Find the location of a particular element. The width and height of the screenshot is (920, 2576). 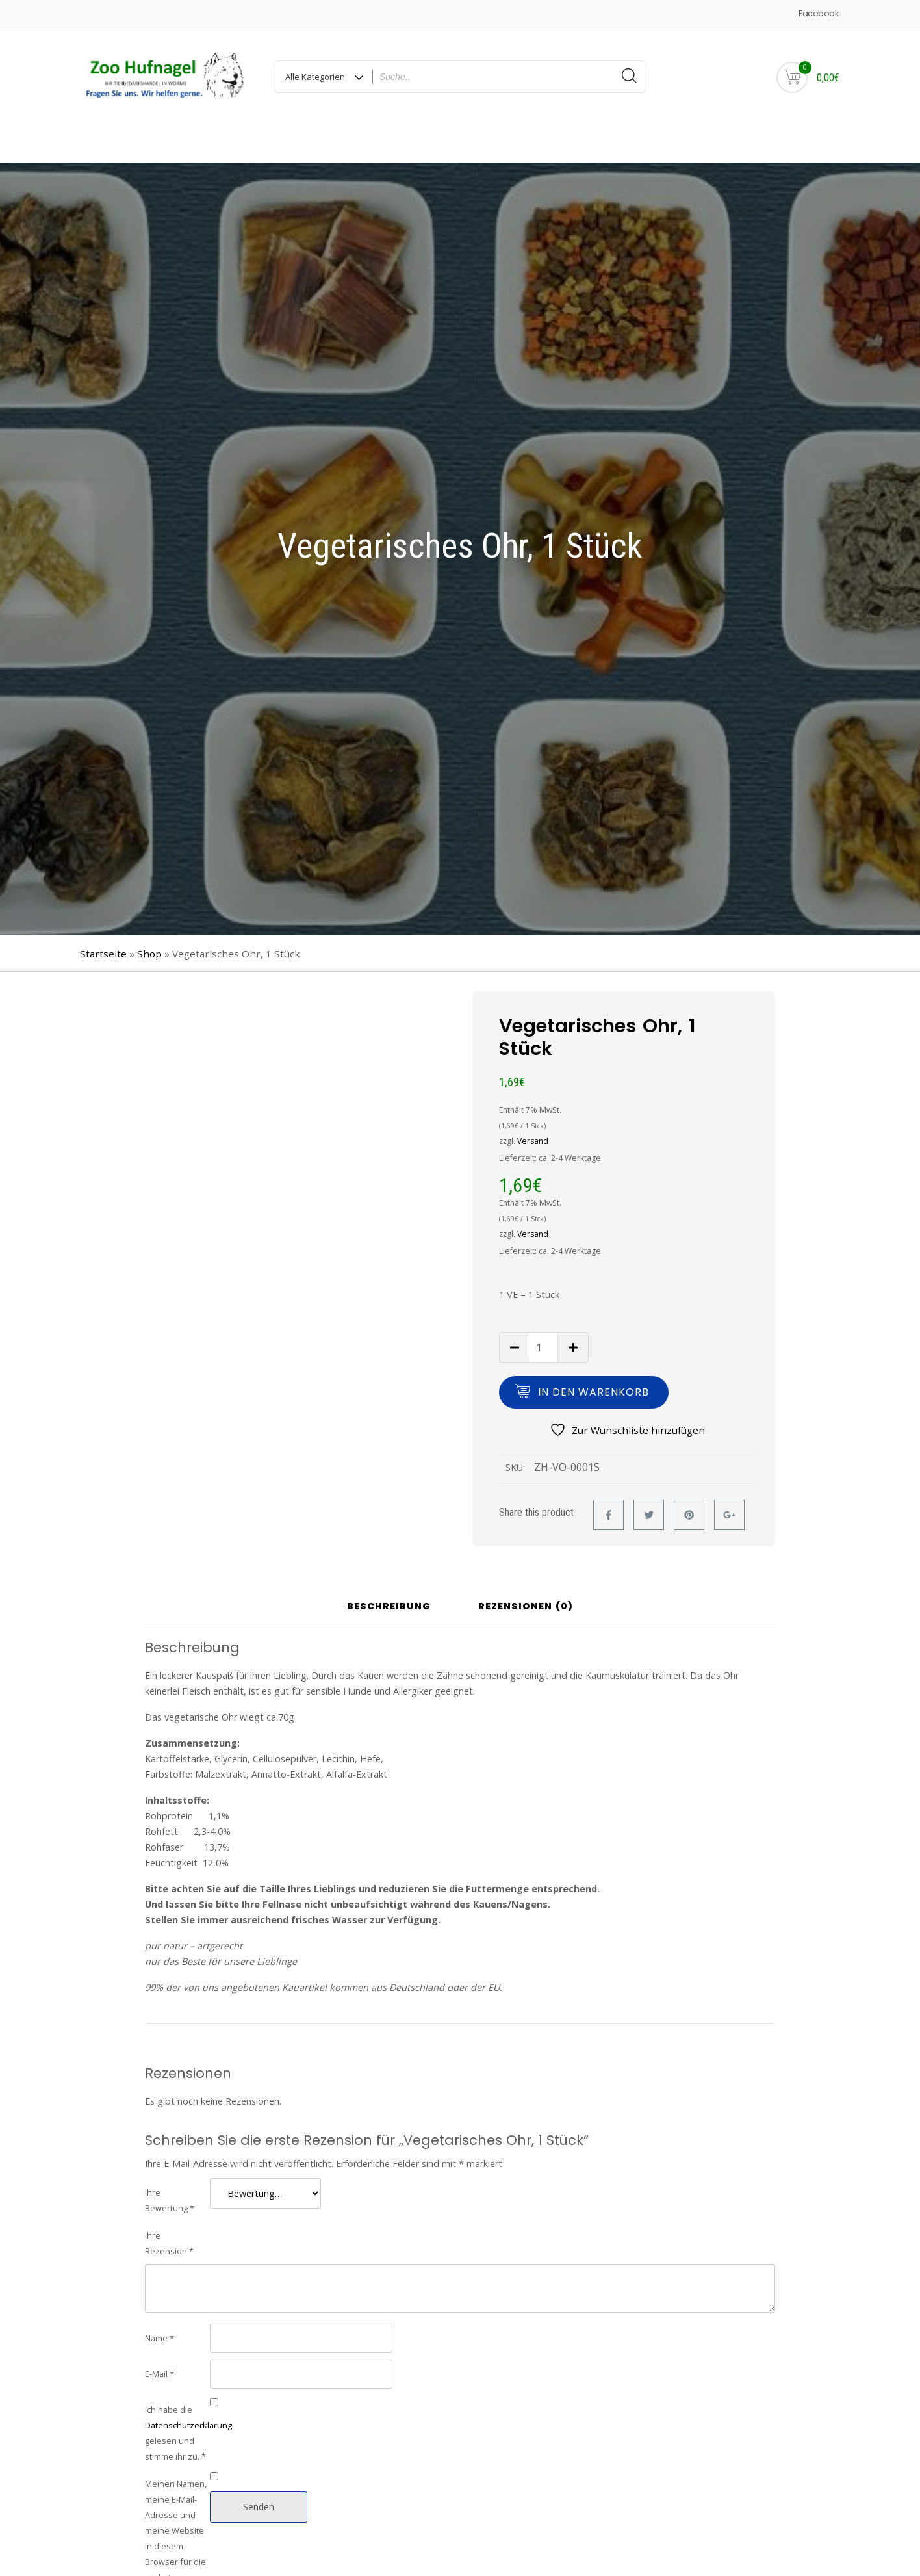

Ihre Rezension is located at coordinates (169, 2204).